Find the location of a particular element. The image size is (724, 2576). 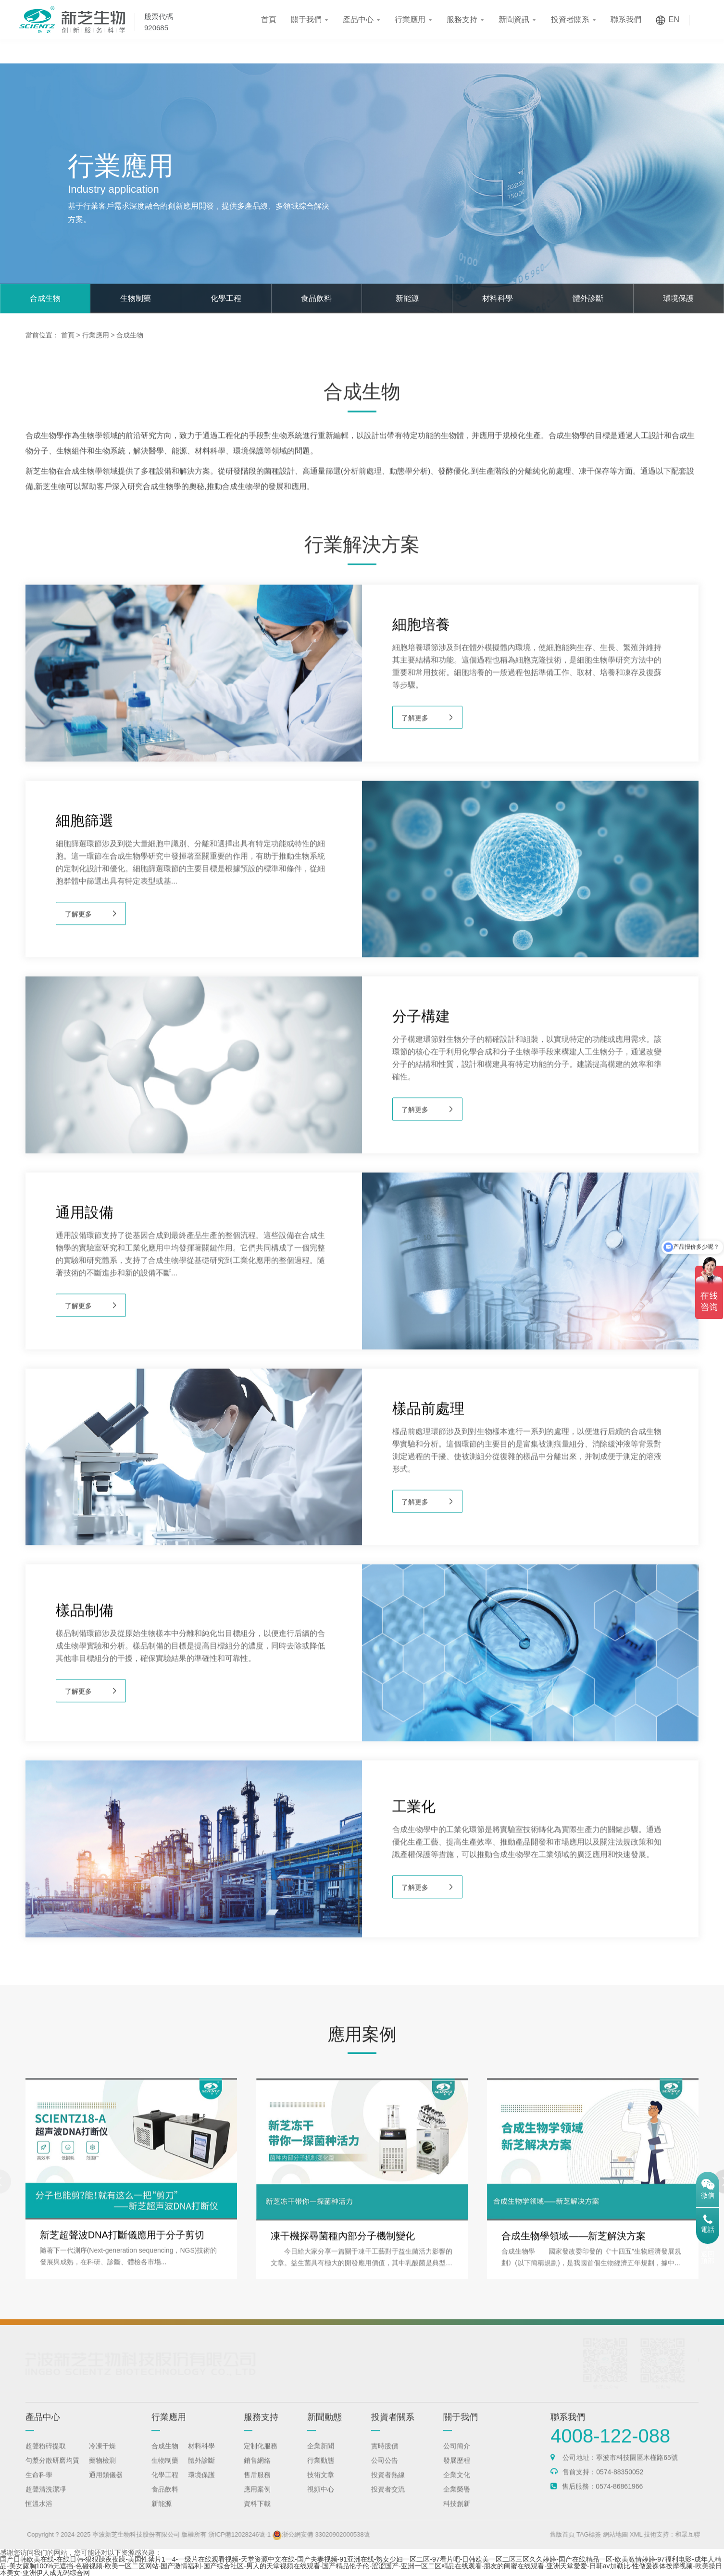

生物制藥 is located at coordinates (135, 298).